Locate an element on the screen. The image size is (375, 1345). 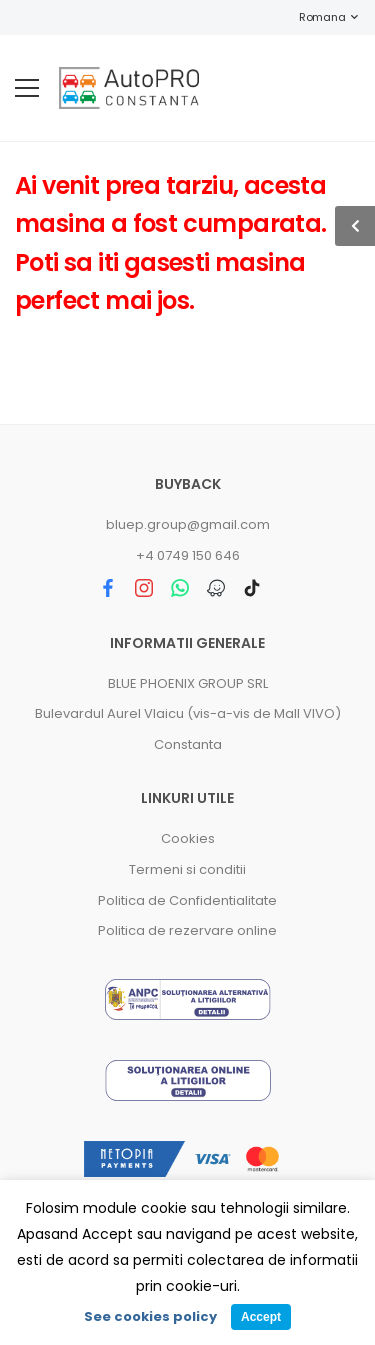
Accept is located at coordinates (261, 1317).